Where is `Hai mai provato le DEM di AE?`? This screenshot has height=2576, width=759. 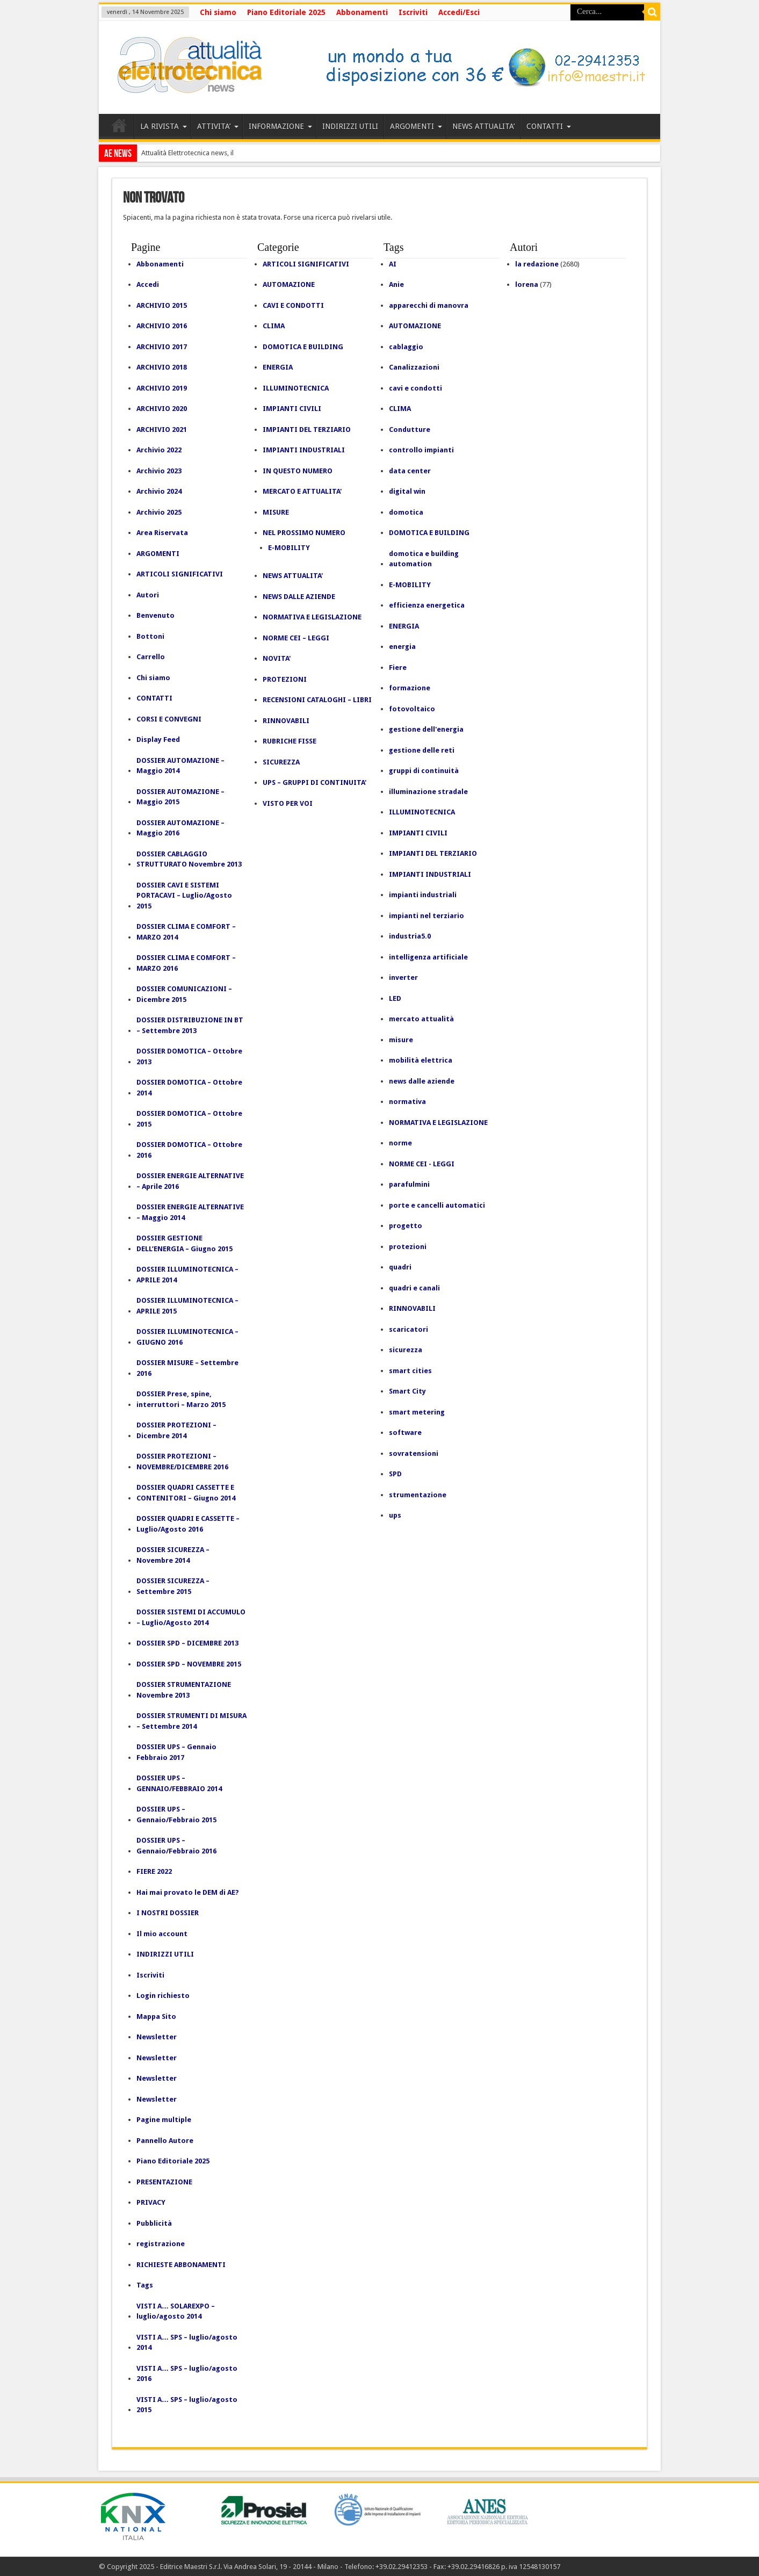
Hai mai provato le DEM di AE? is located at coordinates (187, 1892).